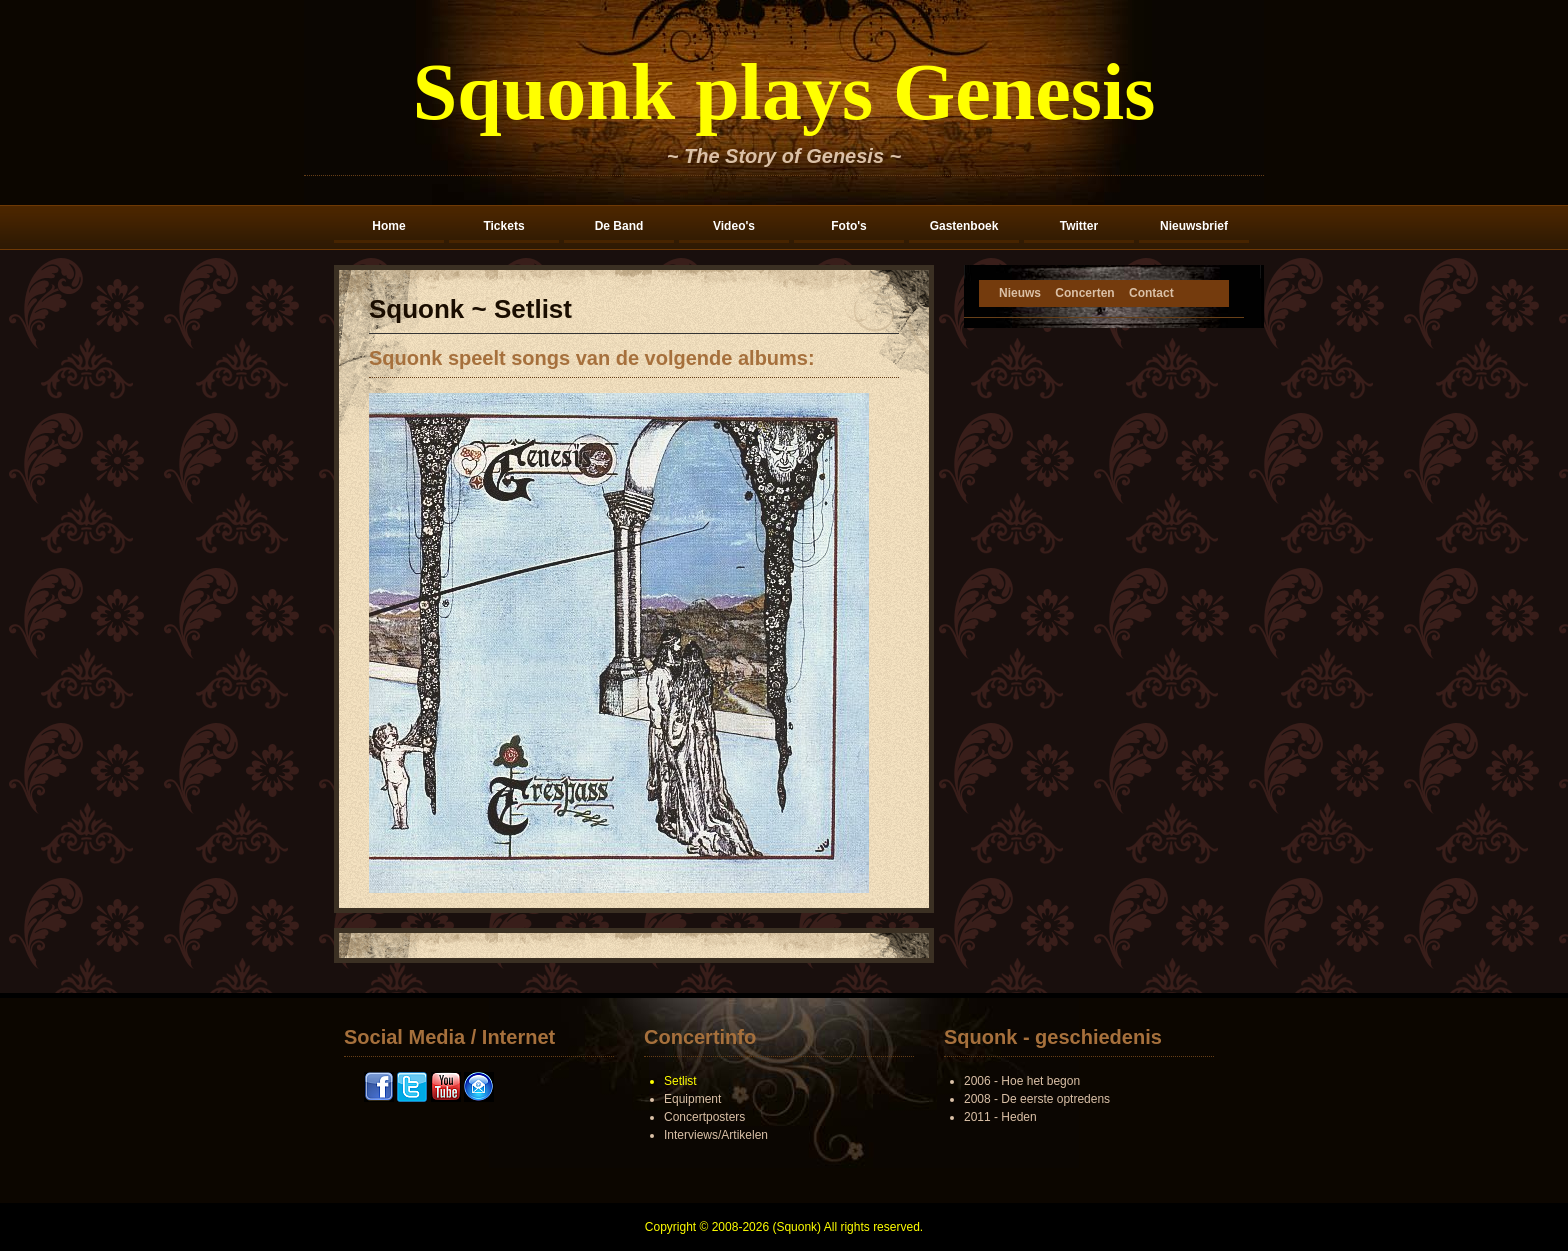 The height and width of the screenshot is (1251, 1568). Describe the element at coordinates (704, 1117) in the screenshot. I see `Concertposters` at that location.